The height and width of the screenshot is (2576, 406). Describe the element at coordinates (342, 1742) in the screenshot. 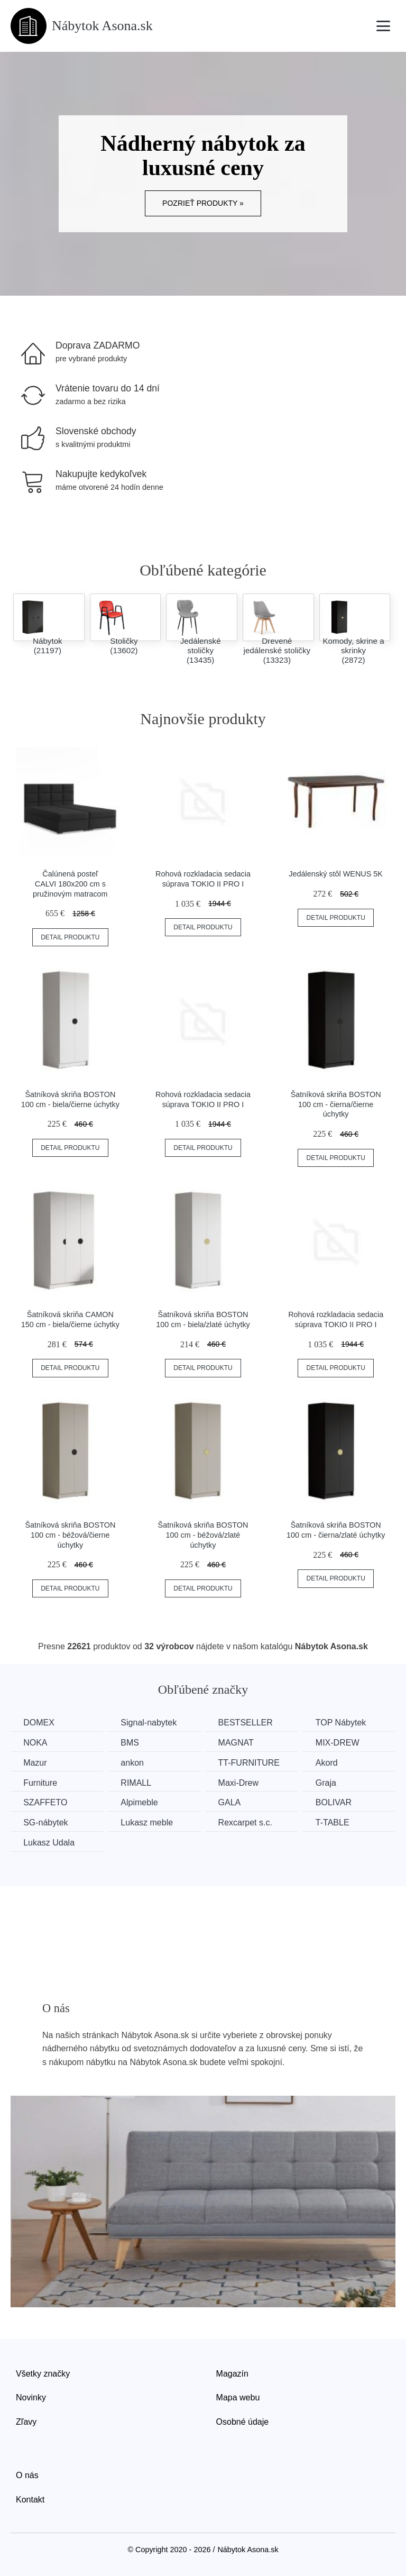

I see `MIX-DREW` at that location.